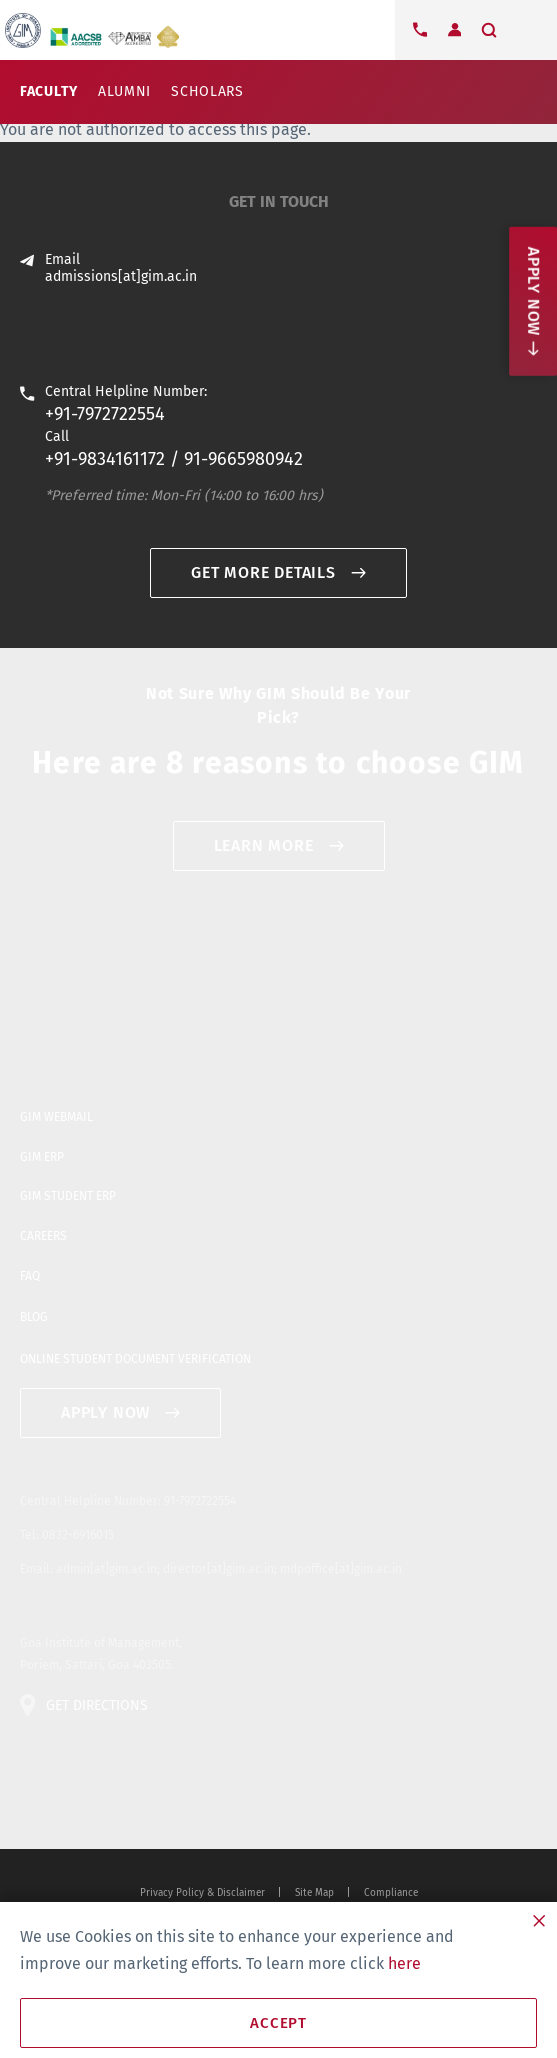  Describe the element at coordinates (63, 1807) in the screenshot. I see `facebook` at that location.